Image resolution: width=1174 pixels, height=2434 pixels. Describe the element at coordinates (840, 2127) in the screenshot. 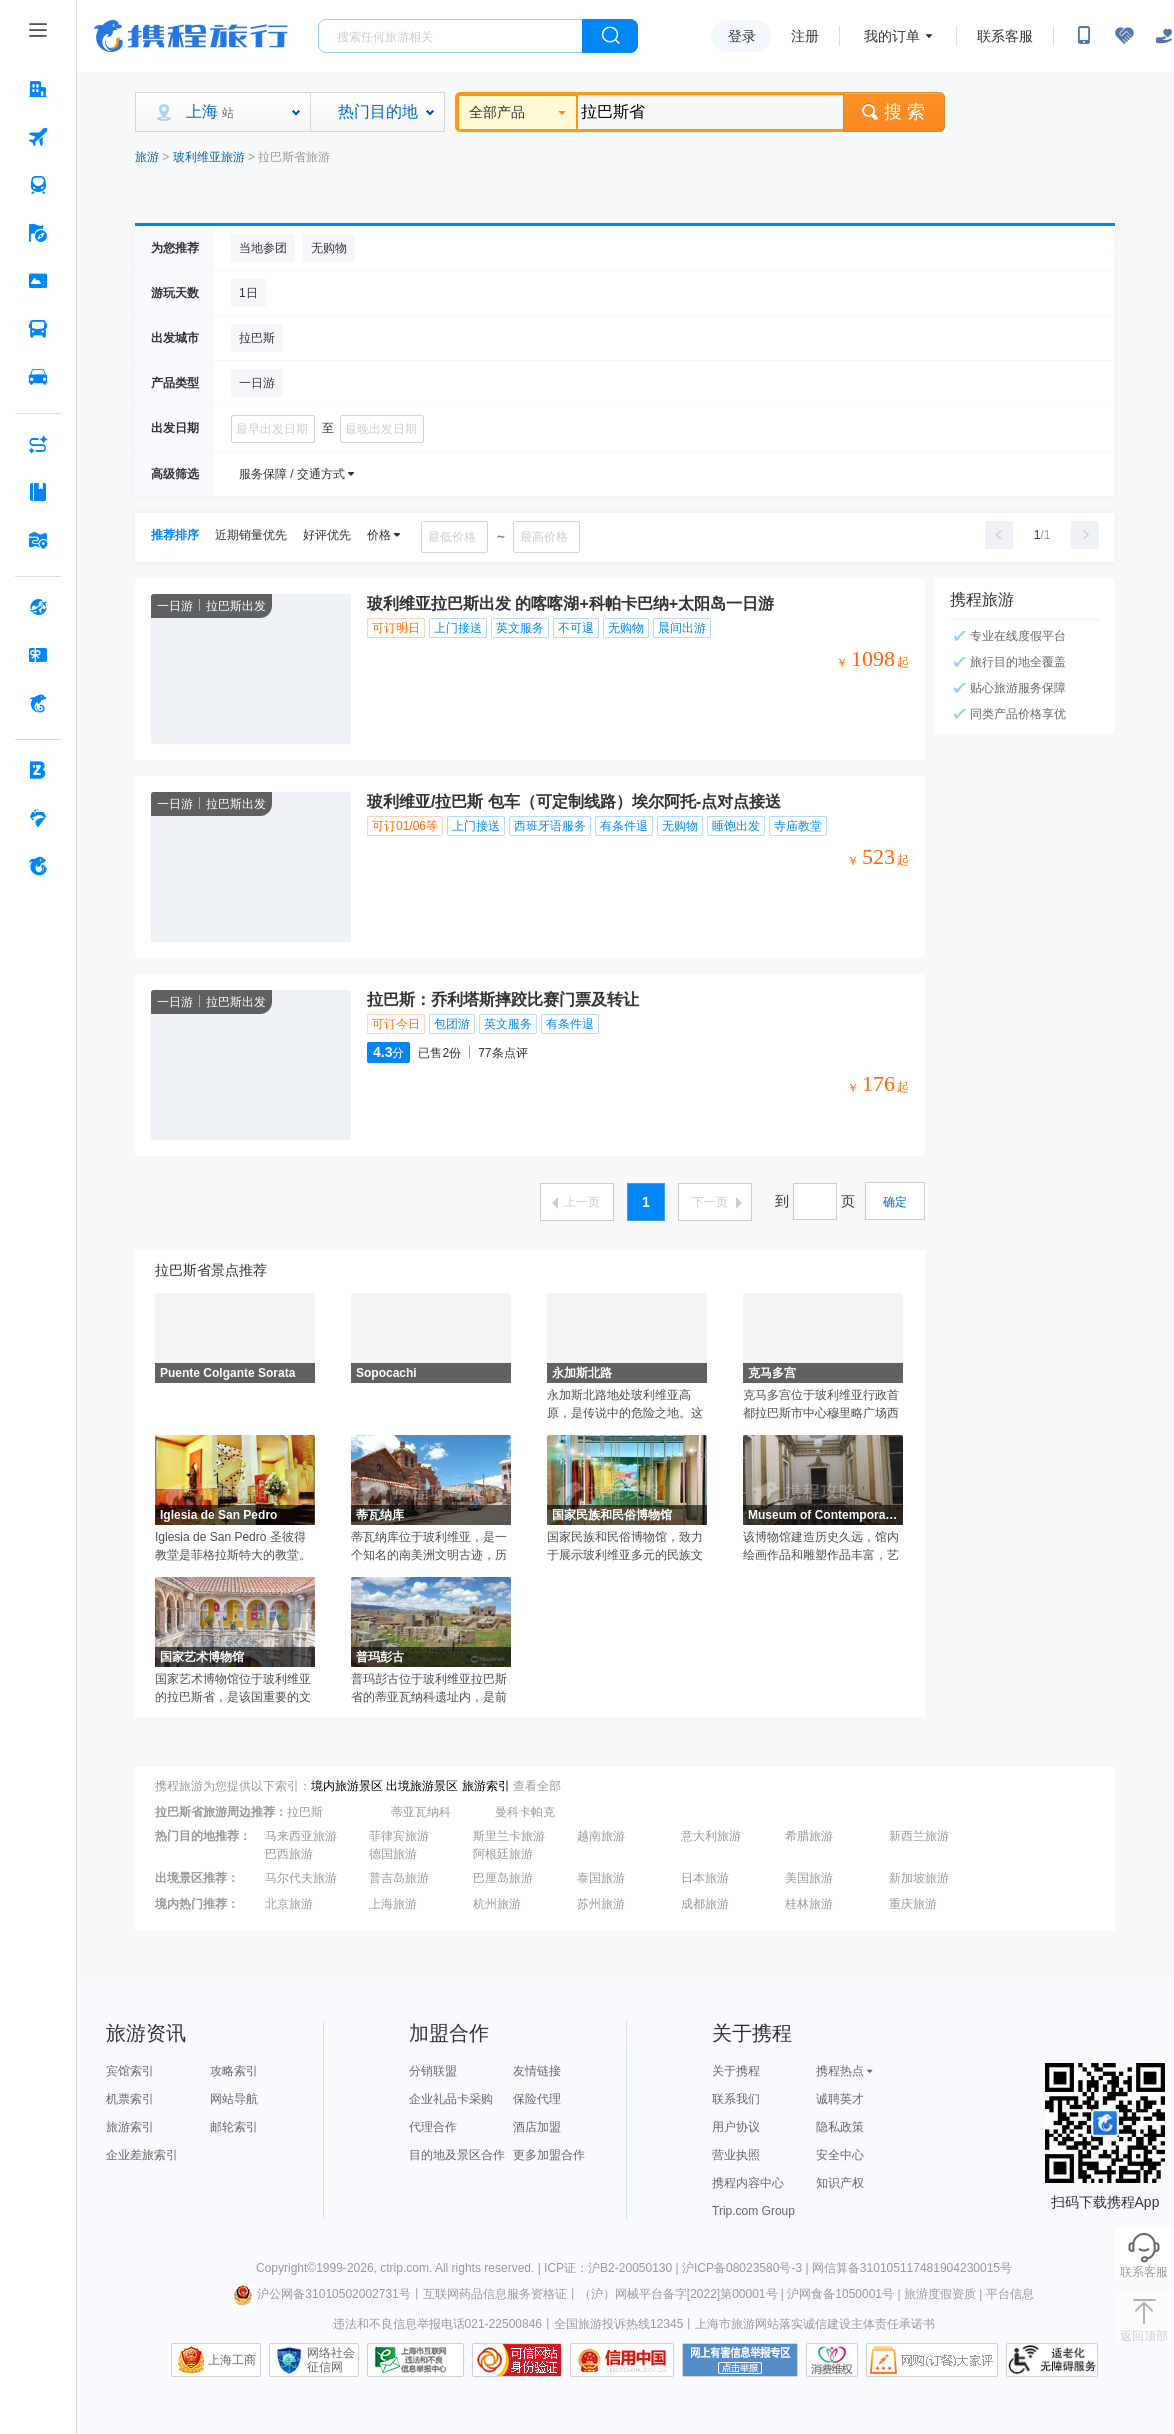

I see `隐私政策` at that location.